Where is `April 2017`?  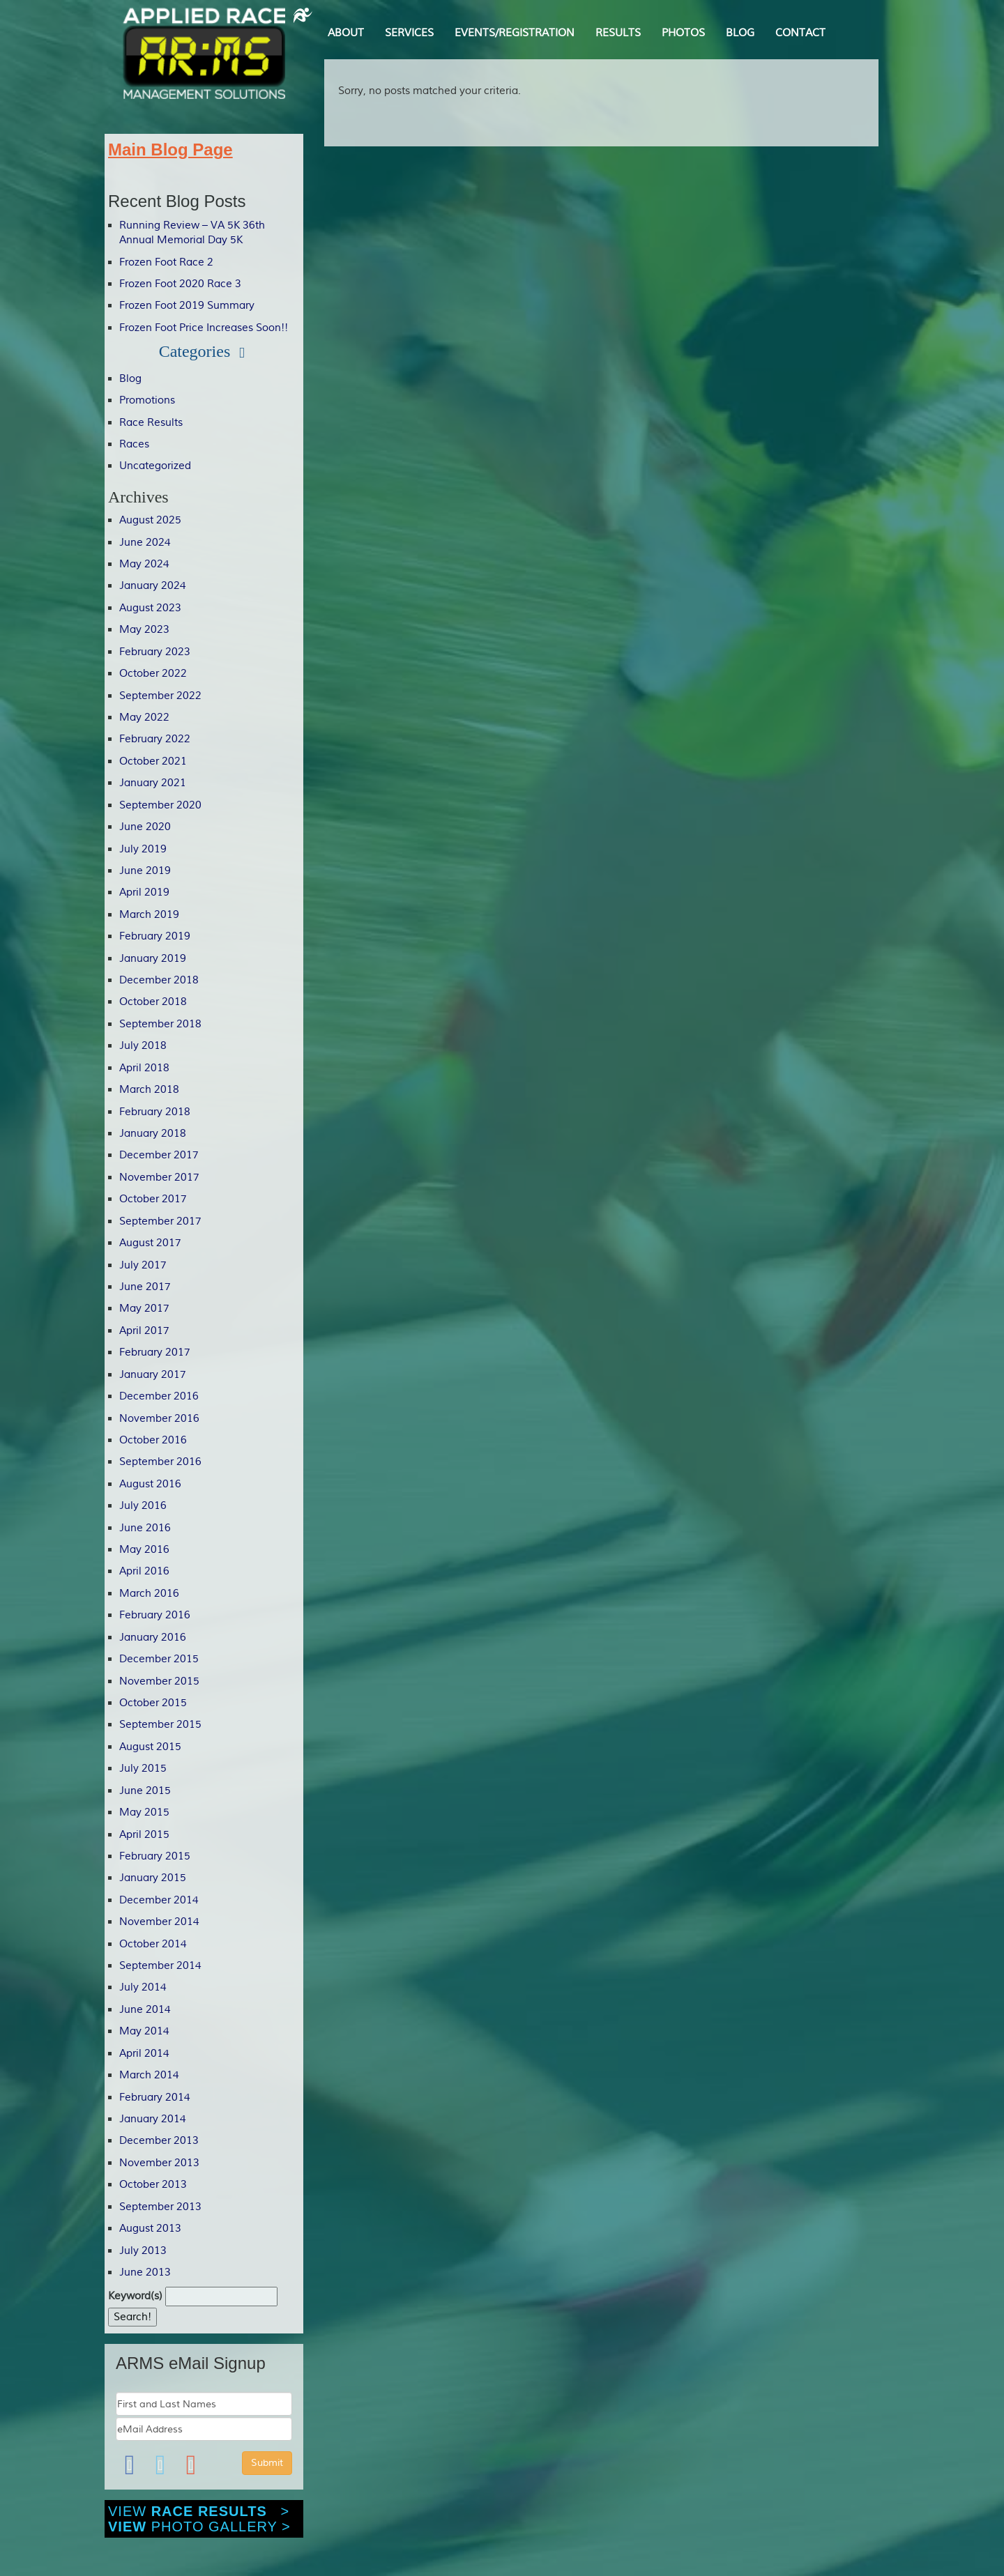
April 2017 is located at coordinates (144, 1330).